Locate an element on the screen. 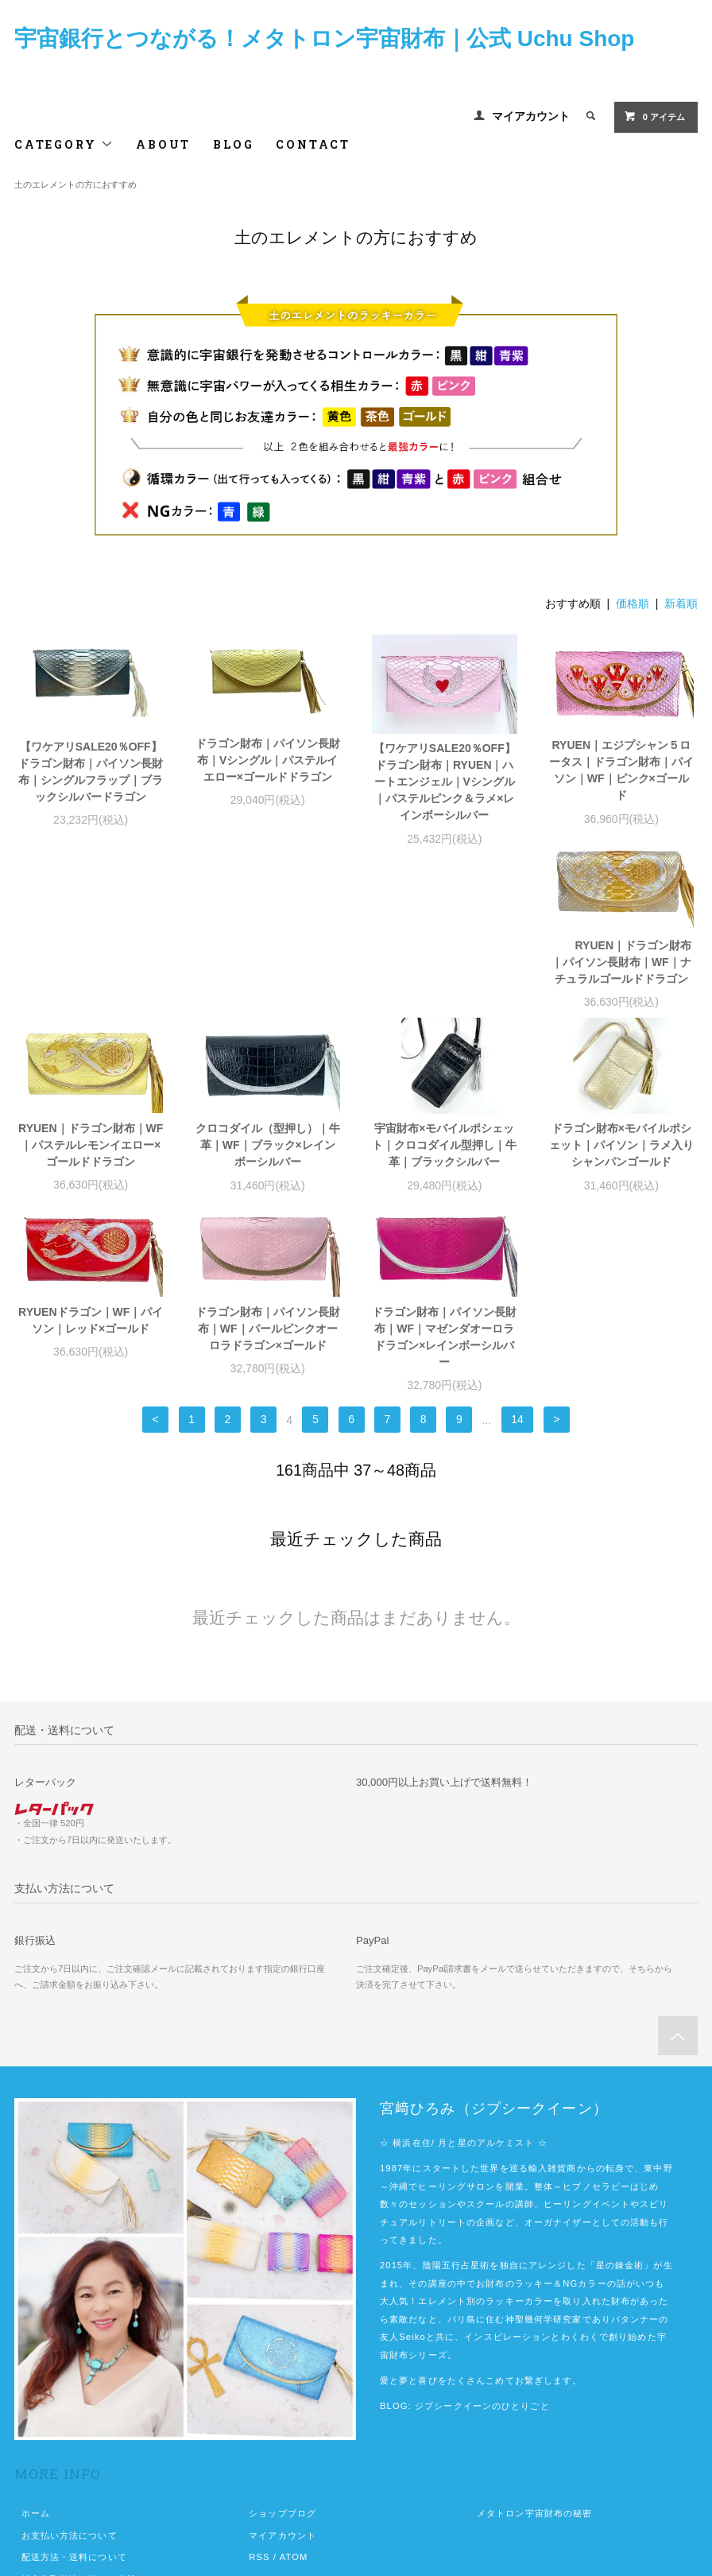 The height and width of the screenshot is (2576, 712). 配送方法・送料について is located at coordinates (74, 2394).